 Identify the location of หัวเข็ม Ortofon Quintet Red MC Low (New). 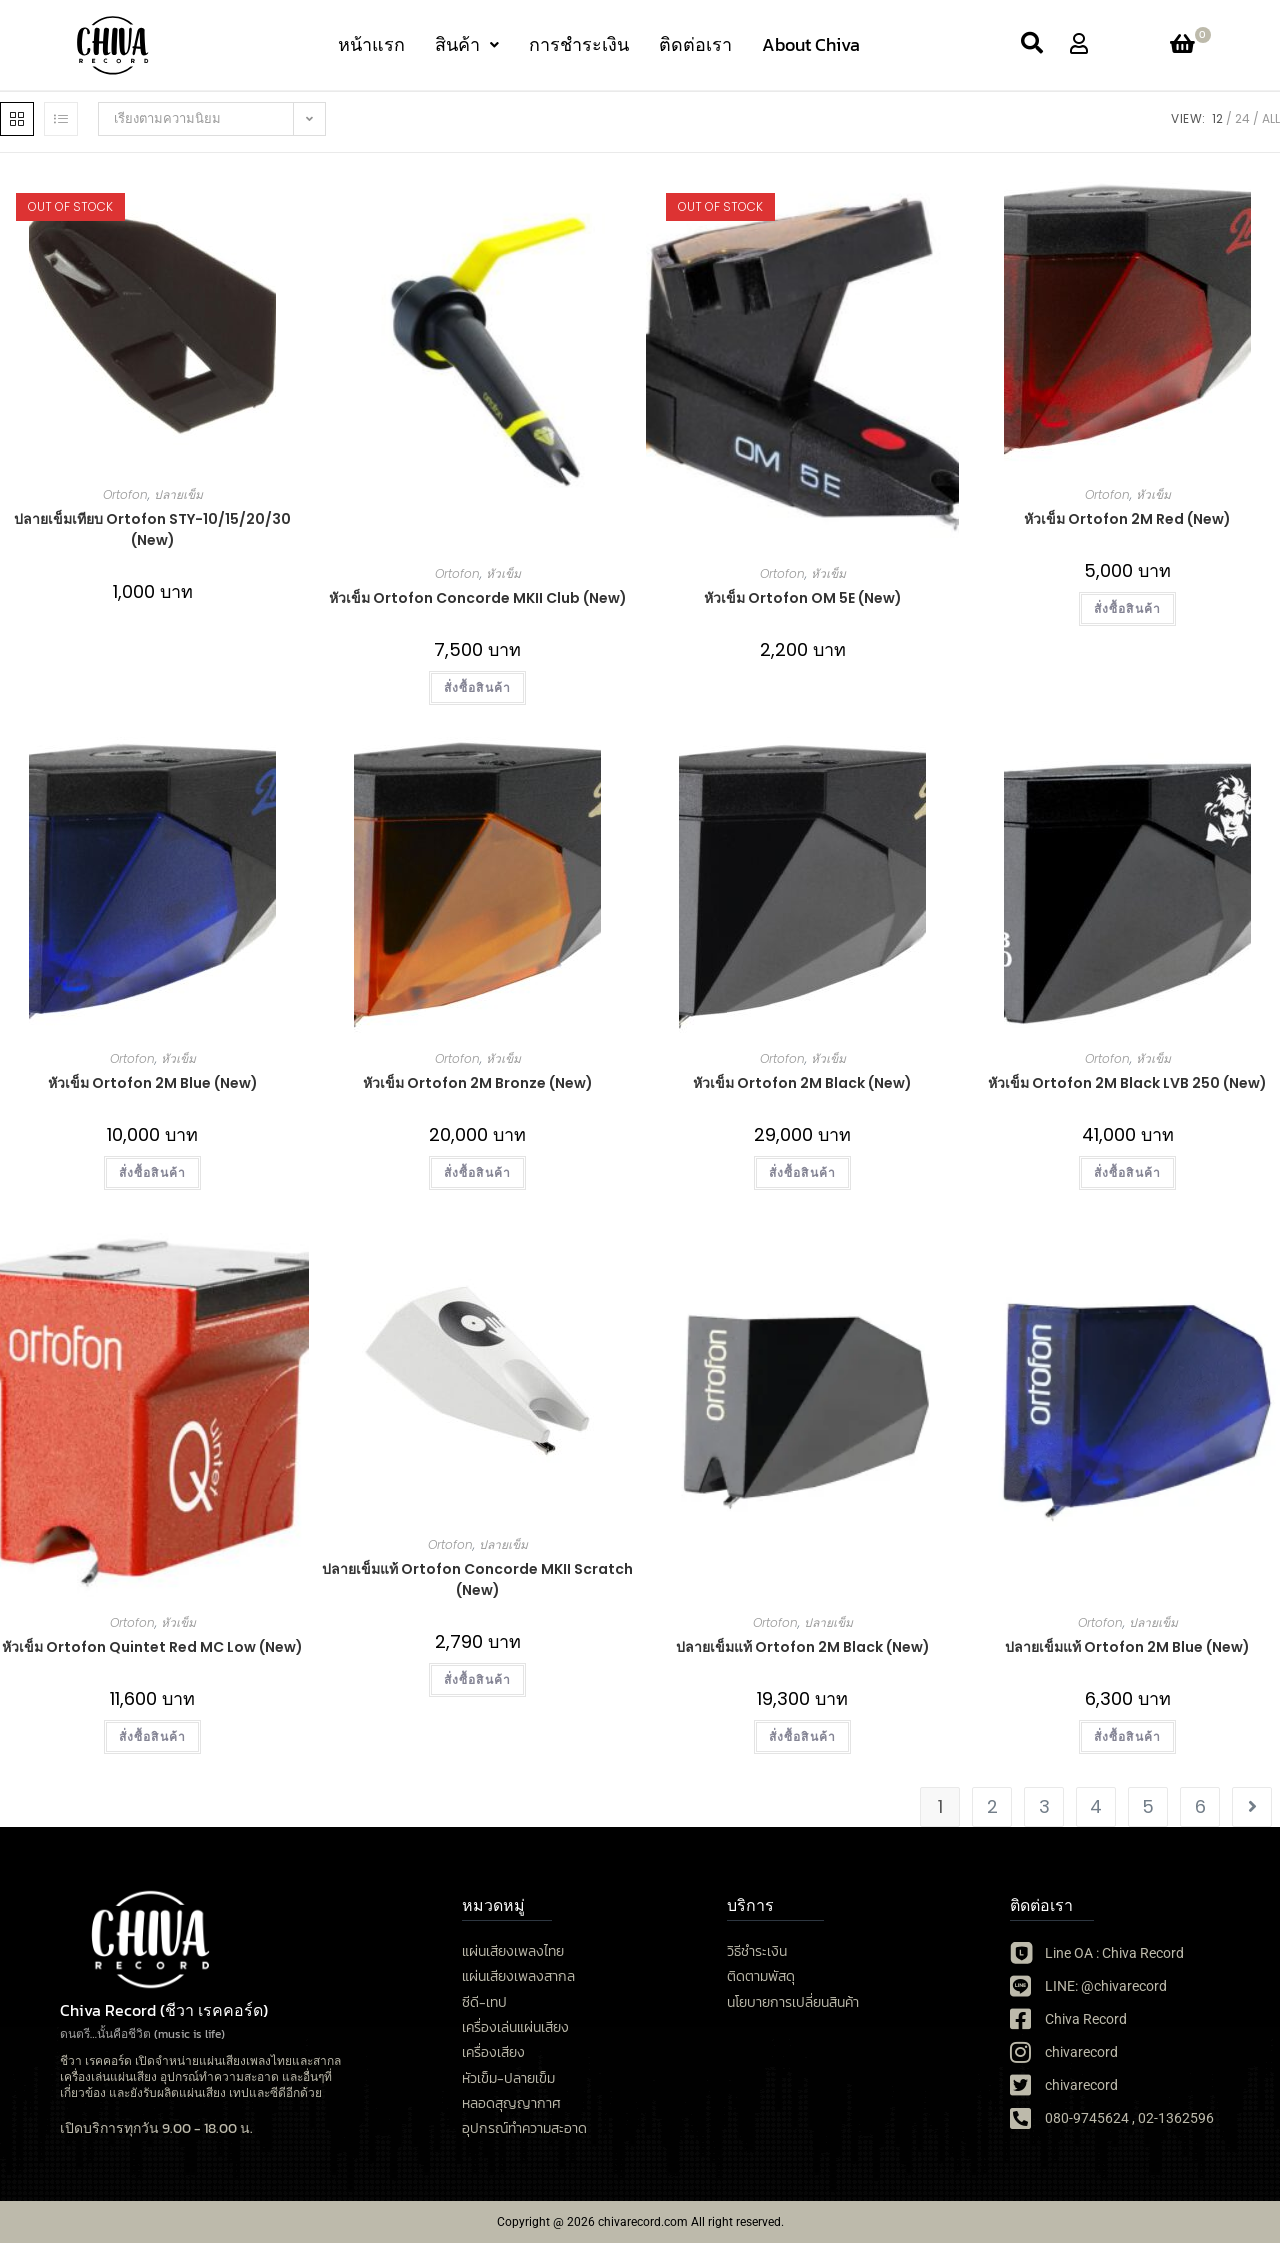
(152, 1647).